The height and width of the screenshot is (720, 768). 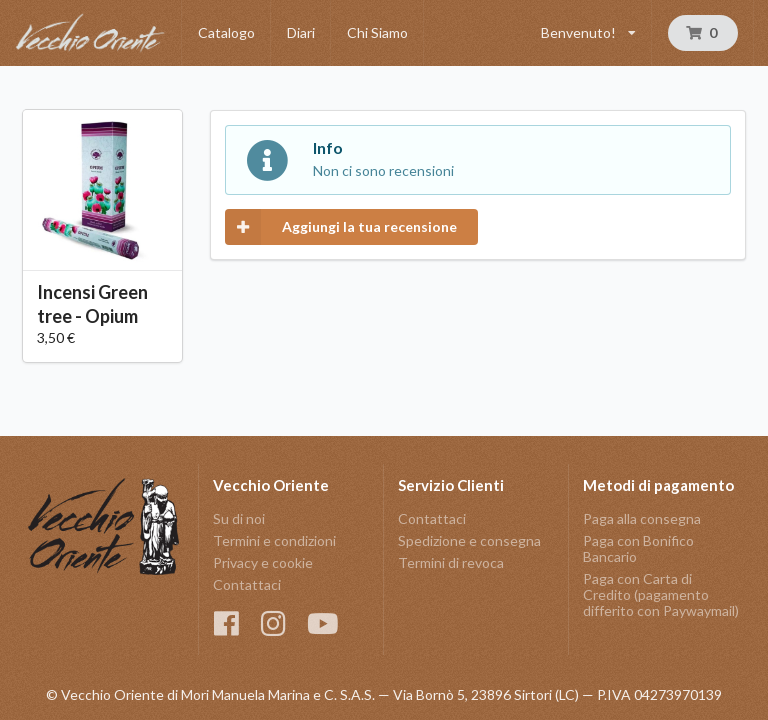 I want to click on Paga alla consegna, so click(x=642, y=519).